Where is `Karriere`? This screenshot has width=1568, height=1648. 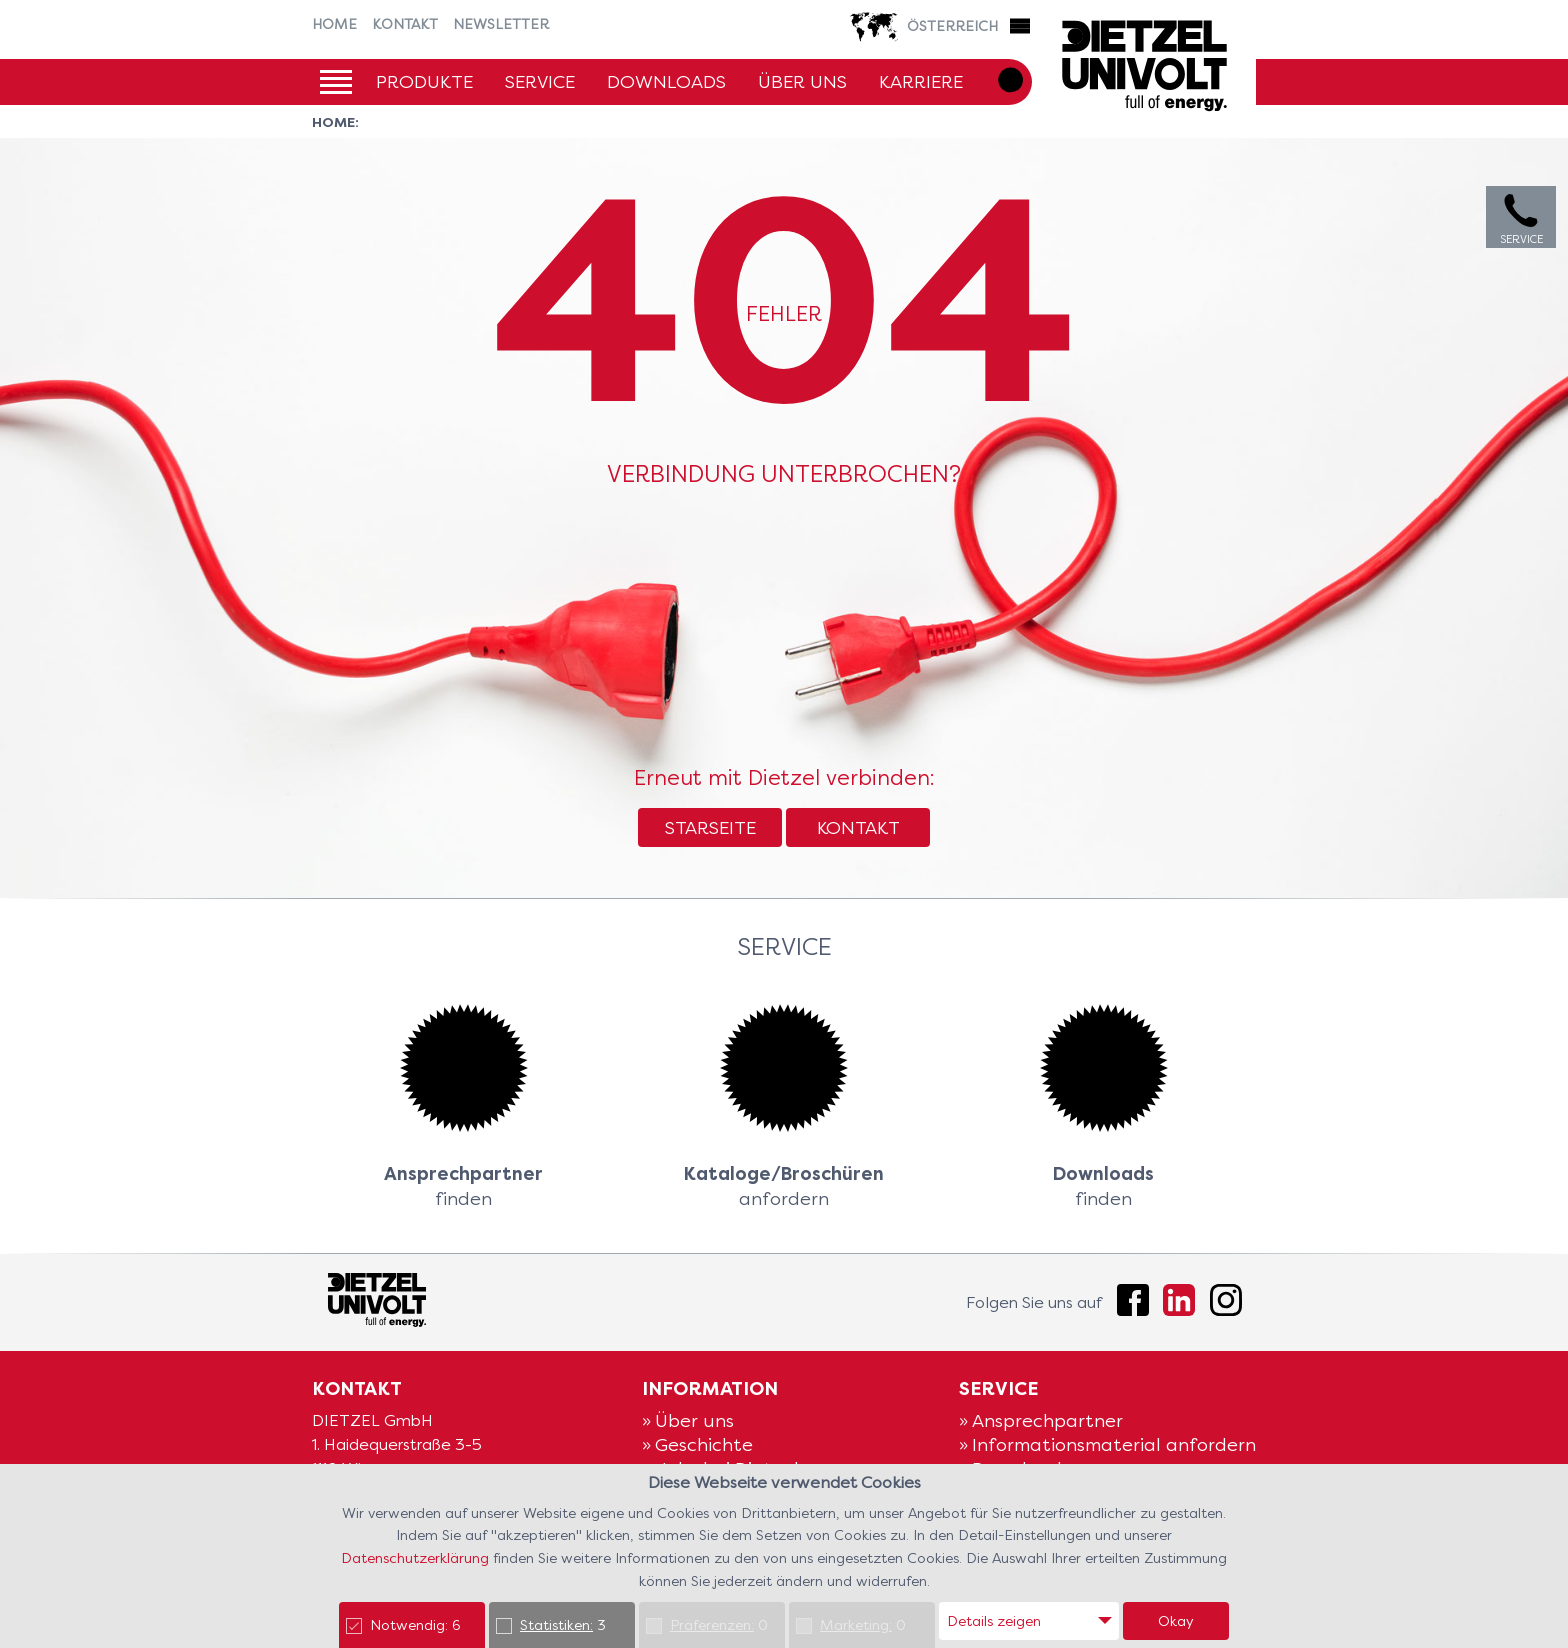 Karriere is located at coordinates (921, 81).